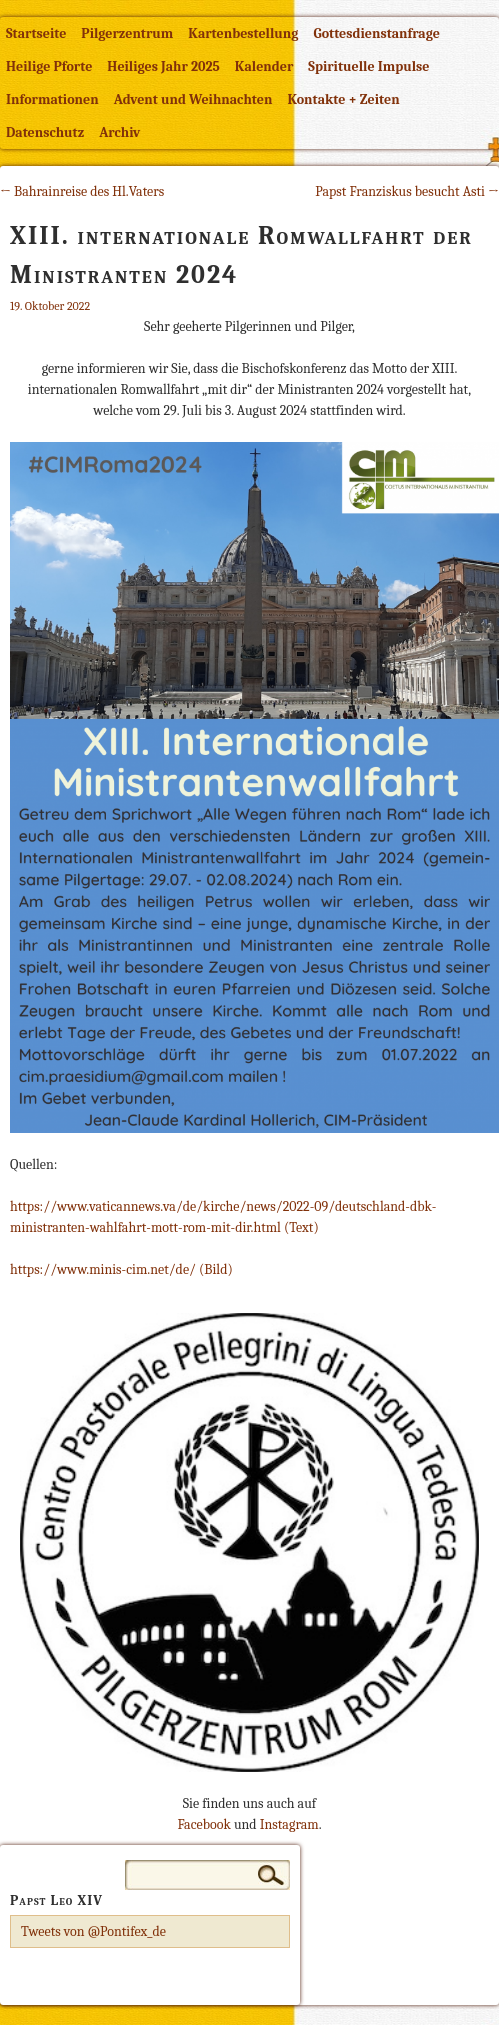  What do you see at coordinates (36, 33) in the screenshot?
I see `Startseite` at bounding box center [36, 33].